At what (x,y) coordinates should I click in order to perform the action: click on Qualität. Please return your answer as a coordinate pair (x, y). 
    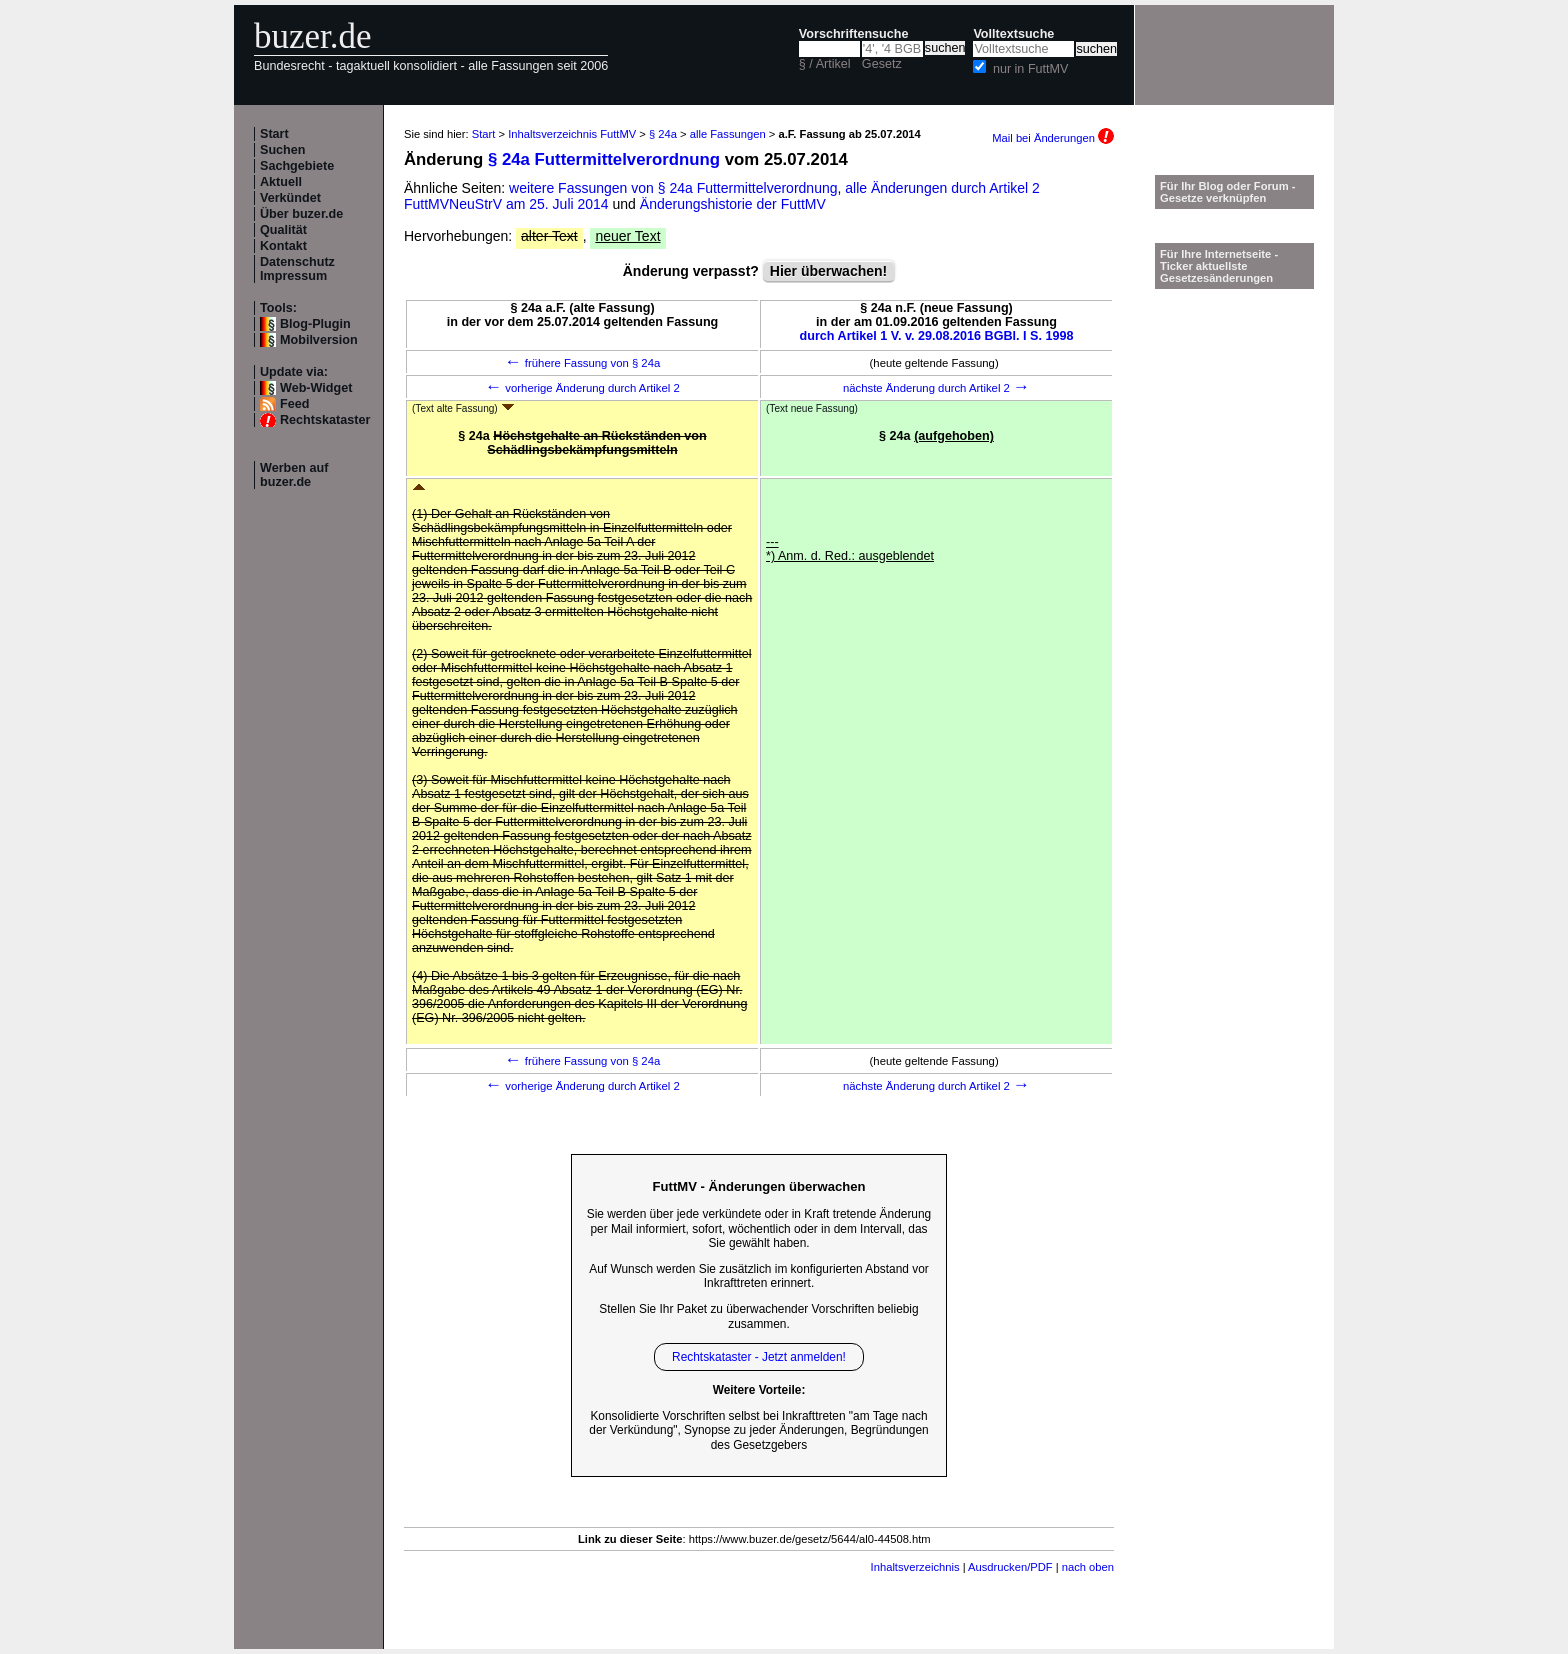
    Looking at the image, I should click on (283, 230).